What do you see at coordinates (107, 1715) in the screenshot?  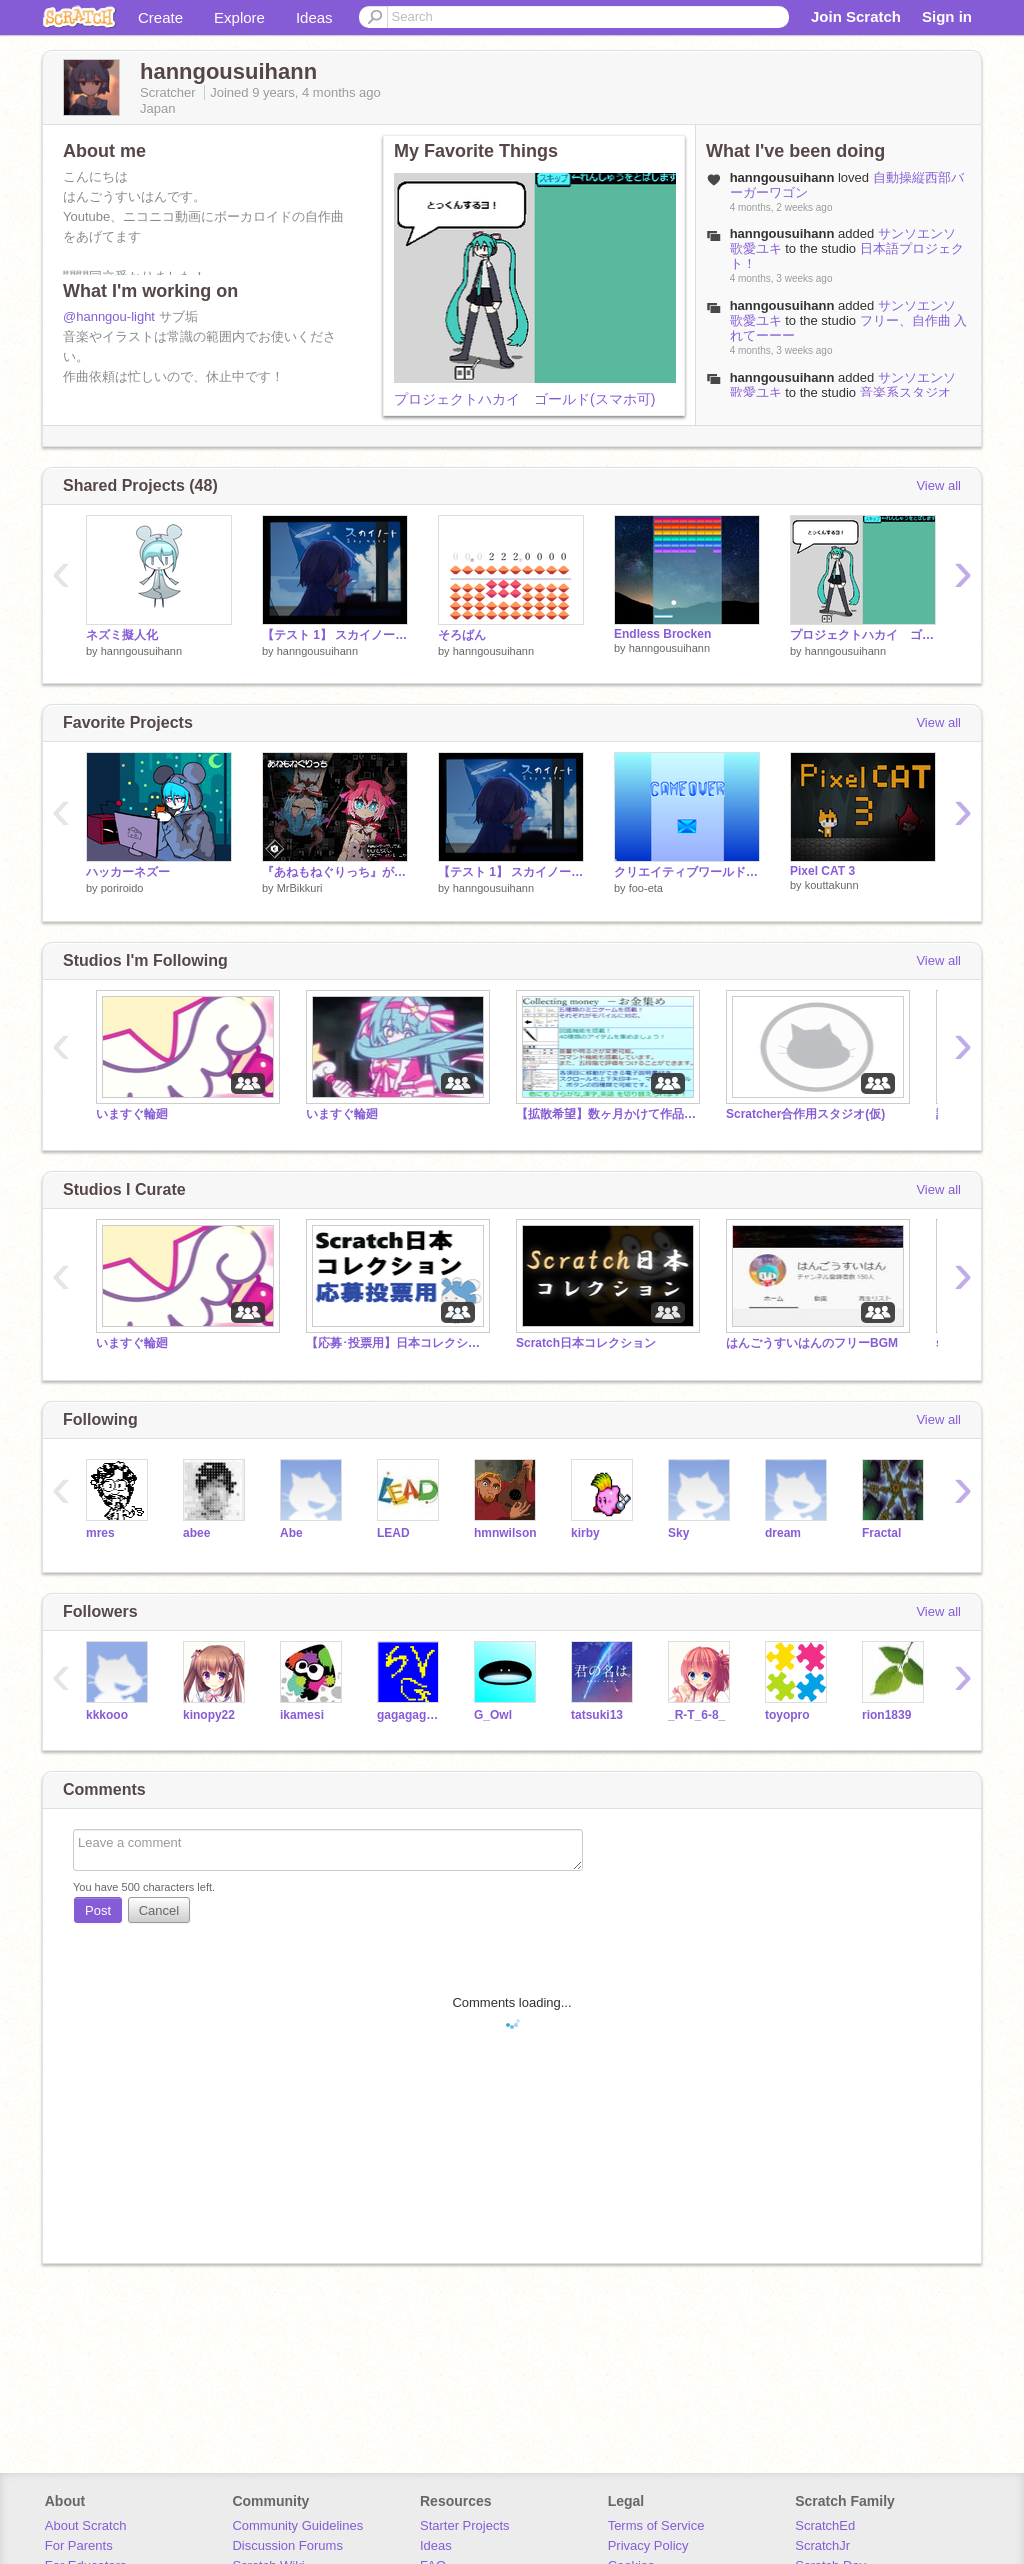 I see `kkkooo` at bounding box center [107, 1715].